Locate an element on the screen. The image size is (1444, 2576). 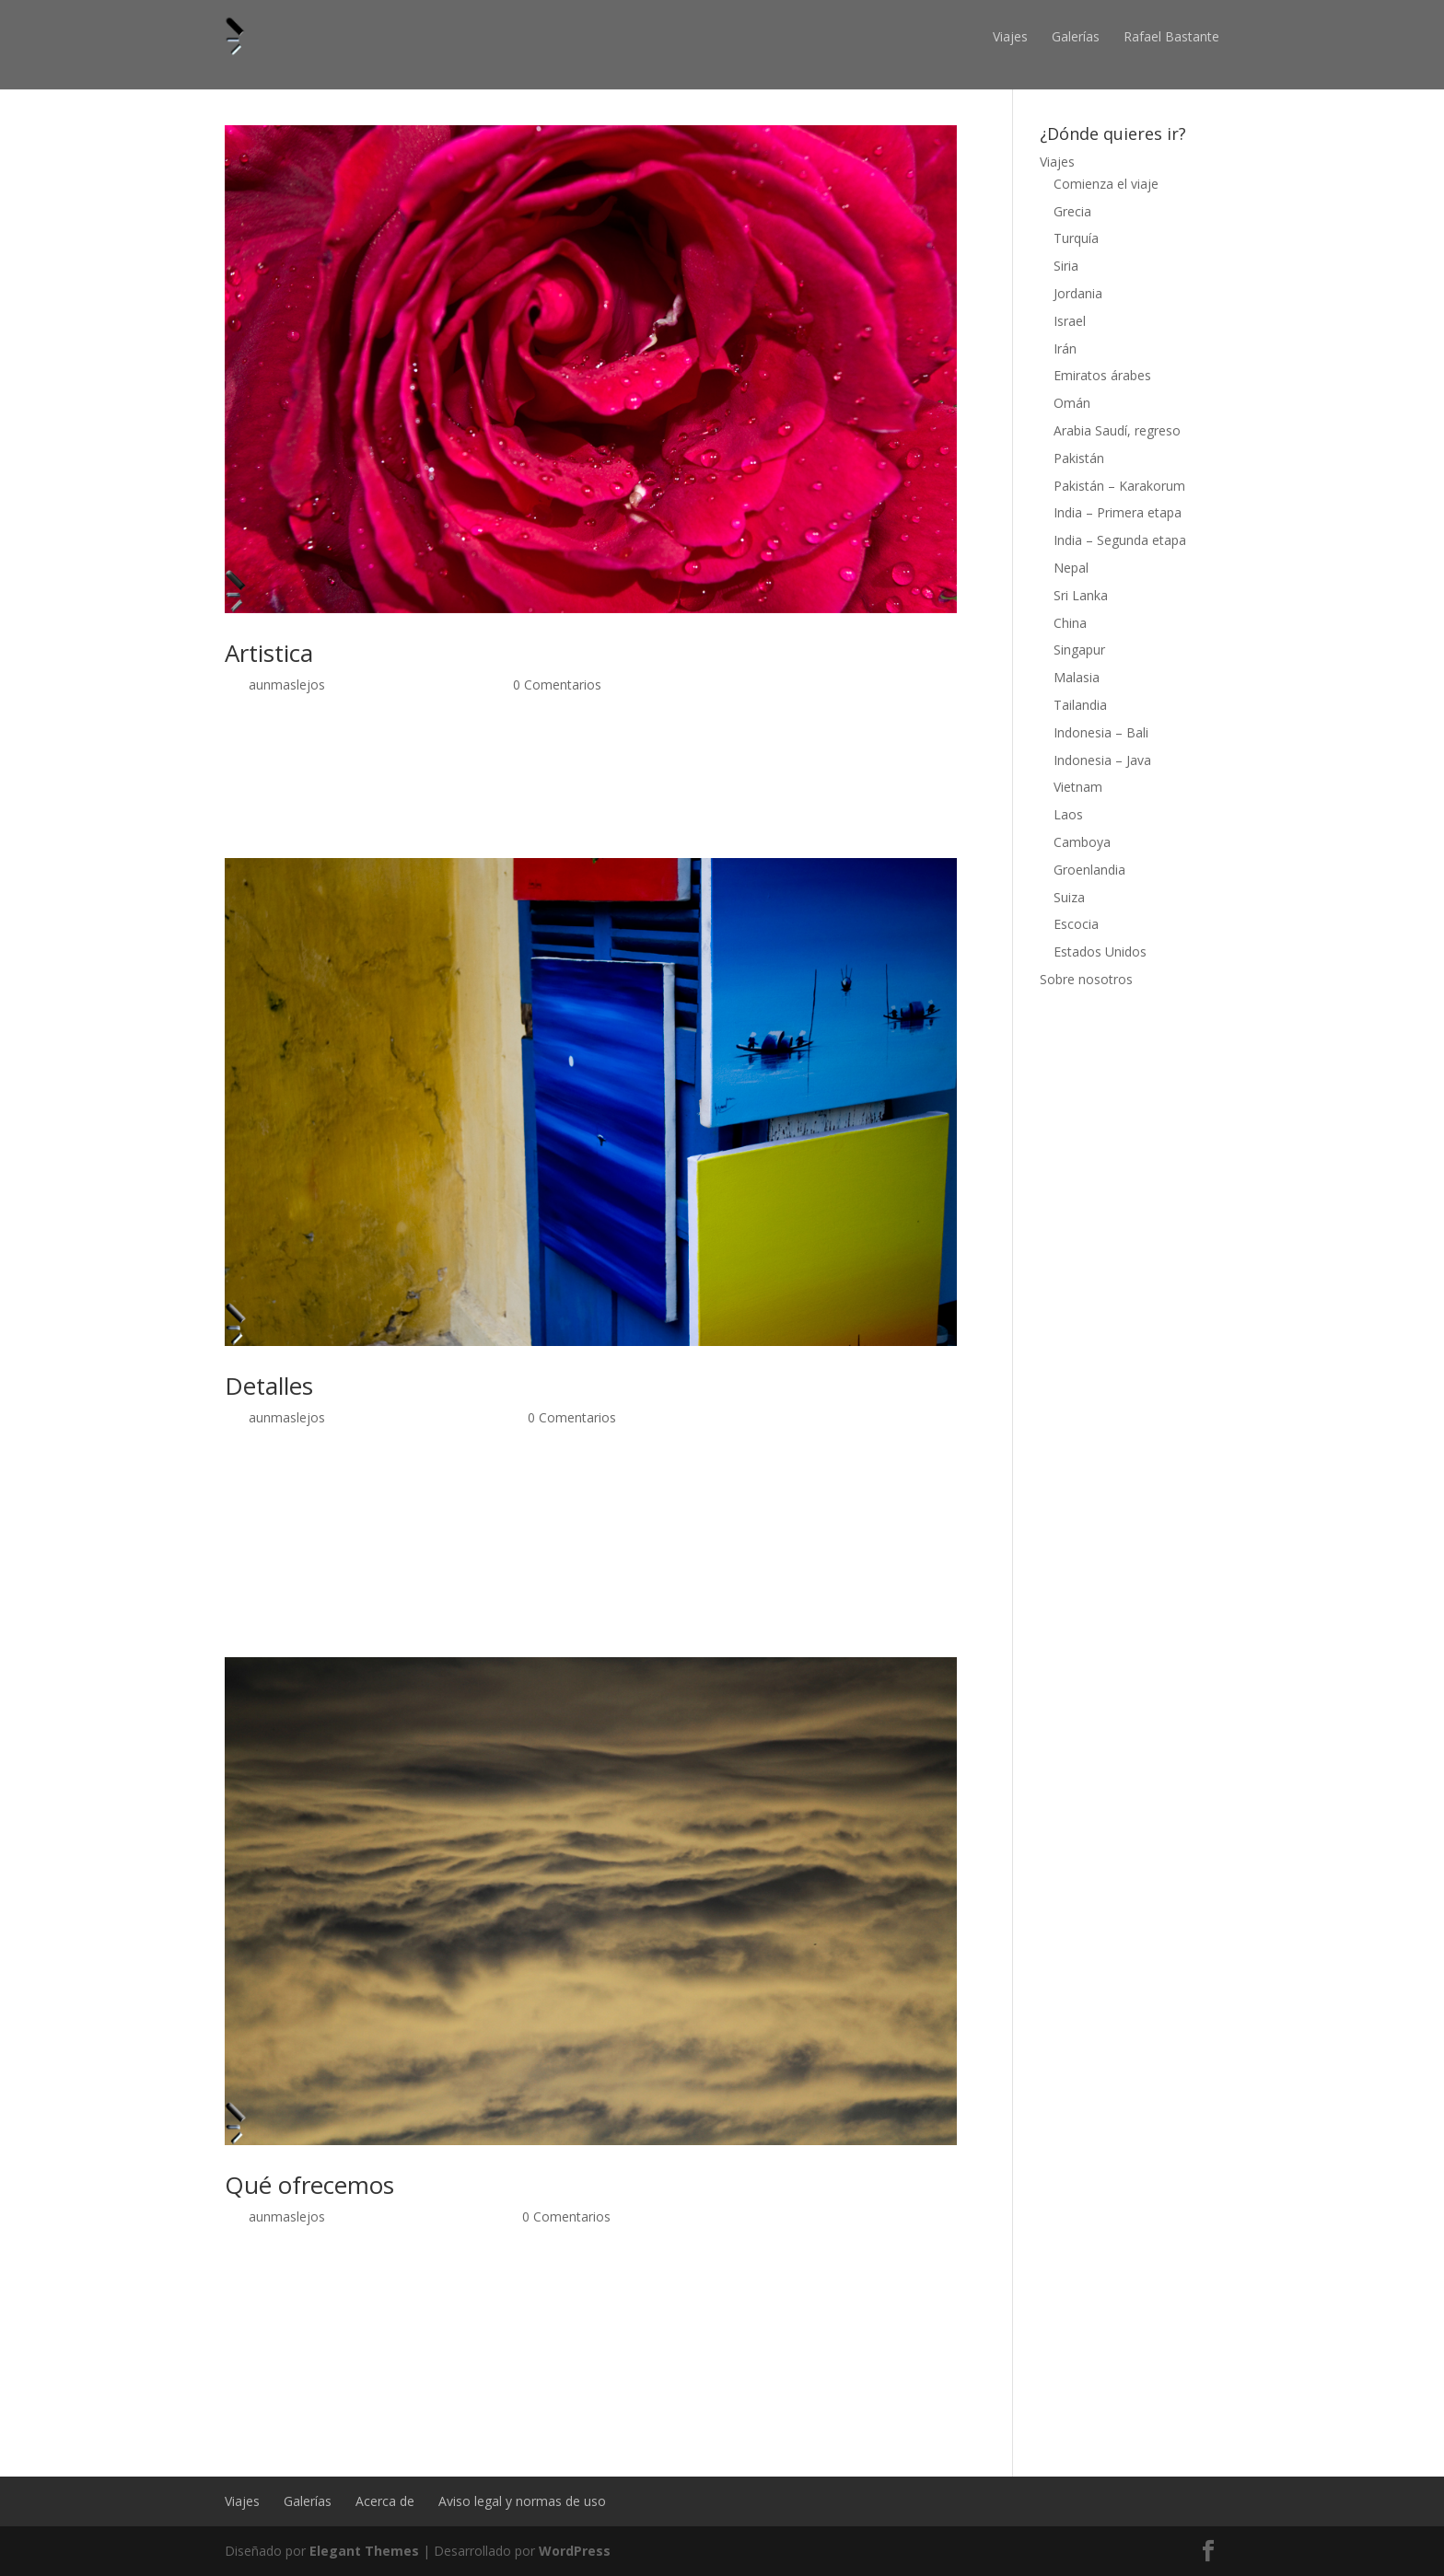
Sri Lanka is located at coordinates (1081, 595).